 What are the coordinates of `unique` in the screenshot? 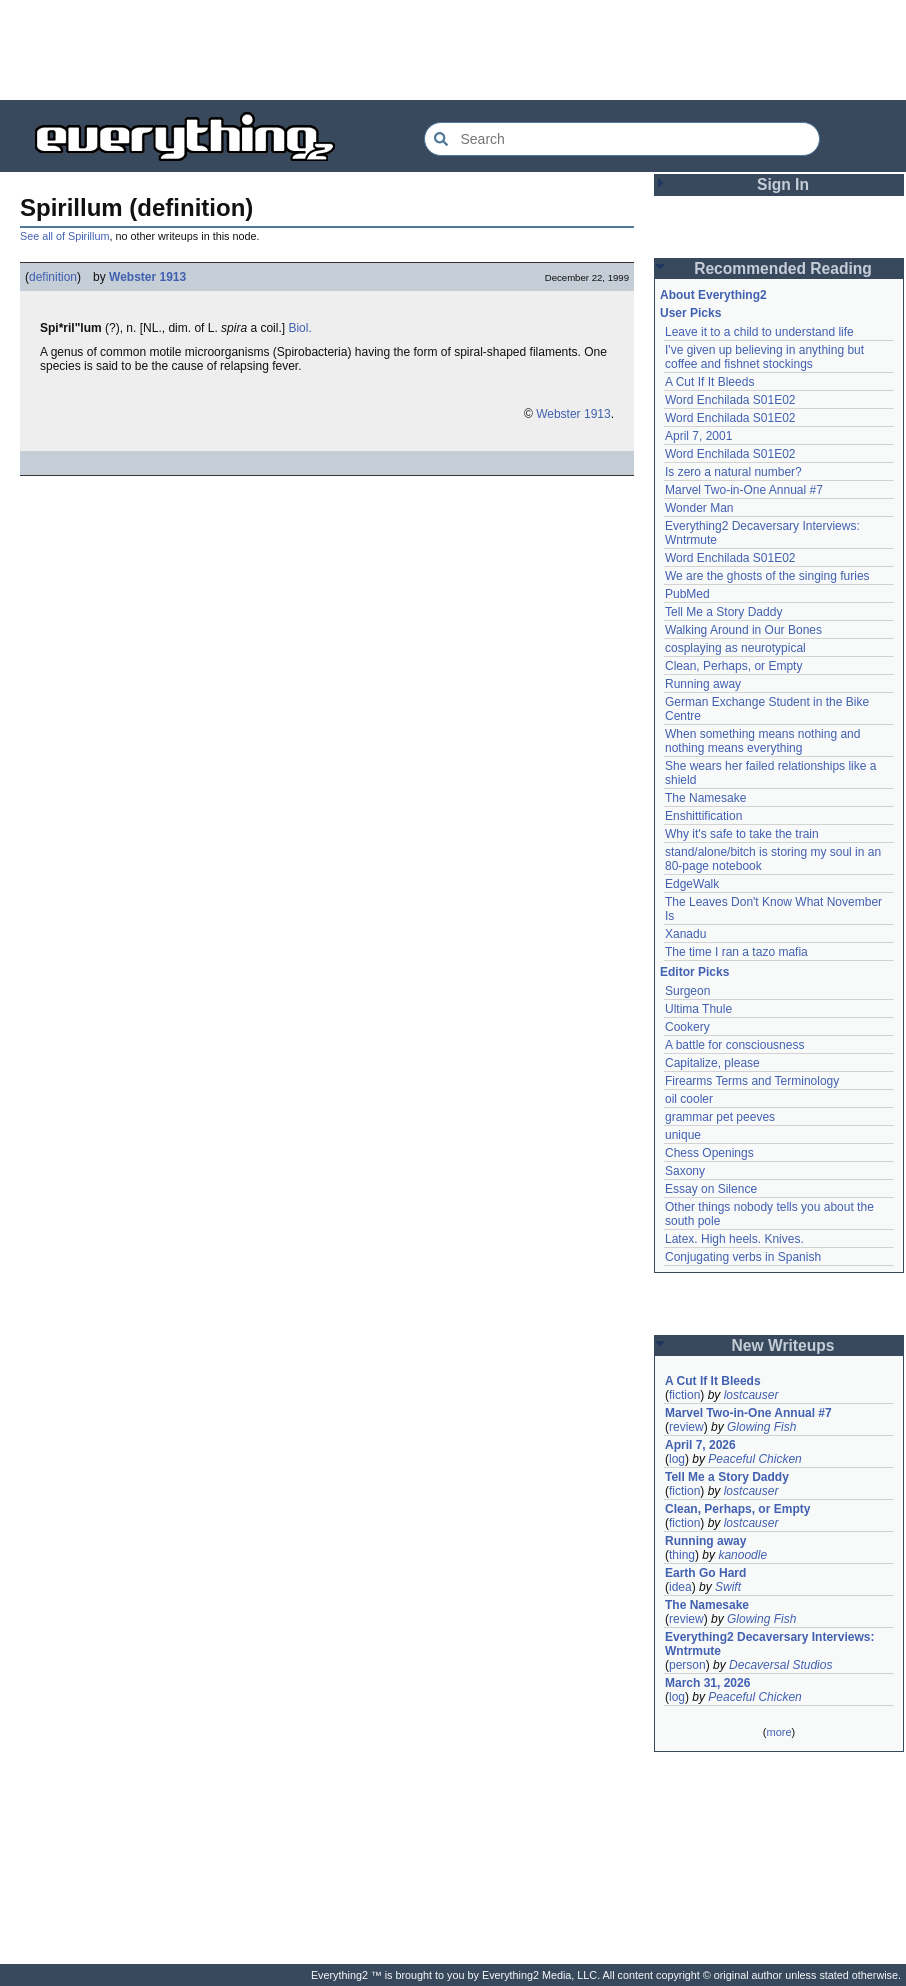 It's located at (683, 1135).